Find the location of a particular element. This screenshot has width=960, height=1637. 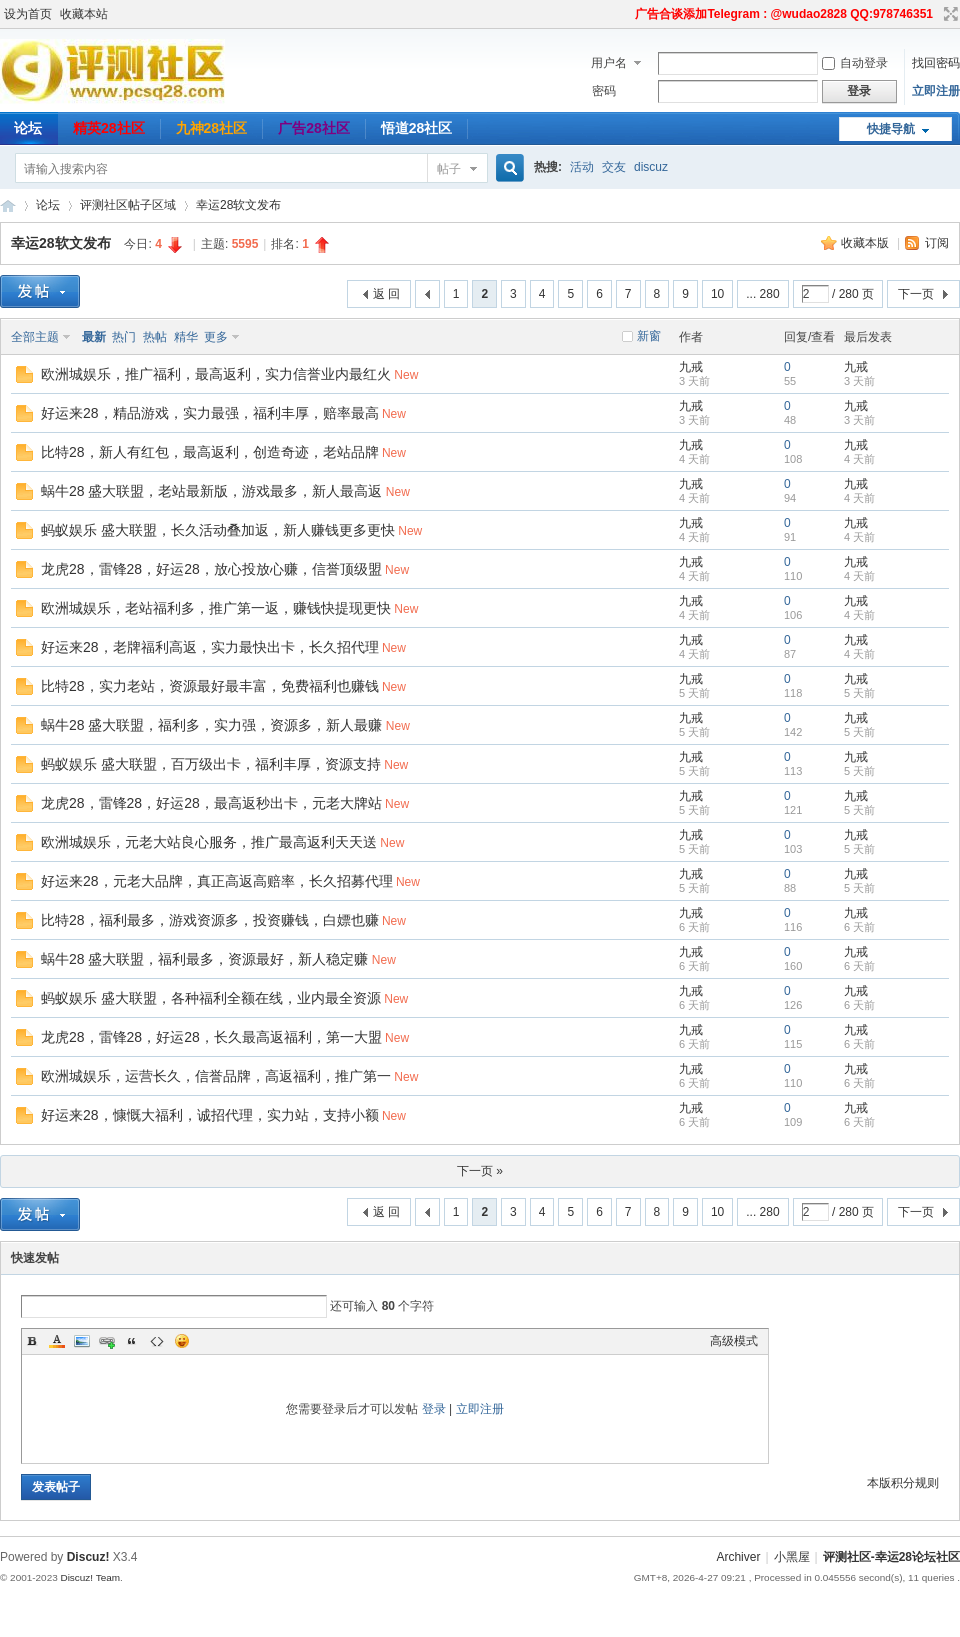

切换到宽版 is located at coordinates (948, 14).